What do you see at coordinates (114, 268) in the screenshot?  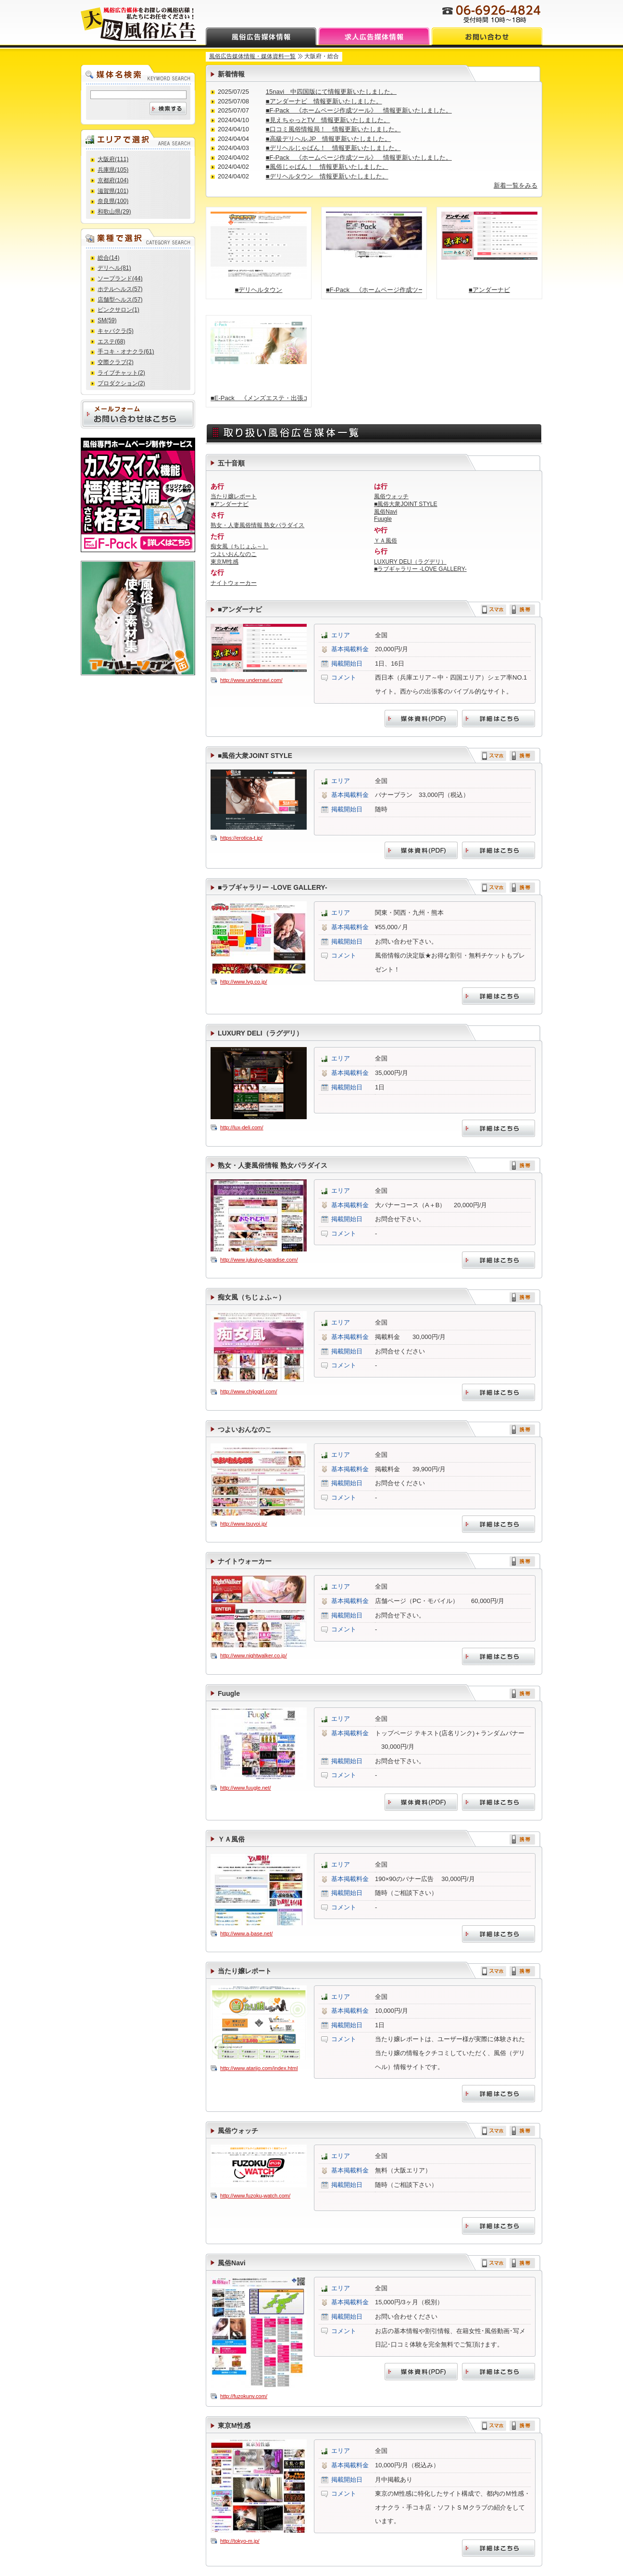 I see `デリヘル(81)` at bounding box center [114, 268].